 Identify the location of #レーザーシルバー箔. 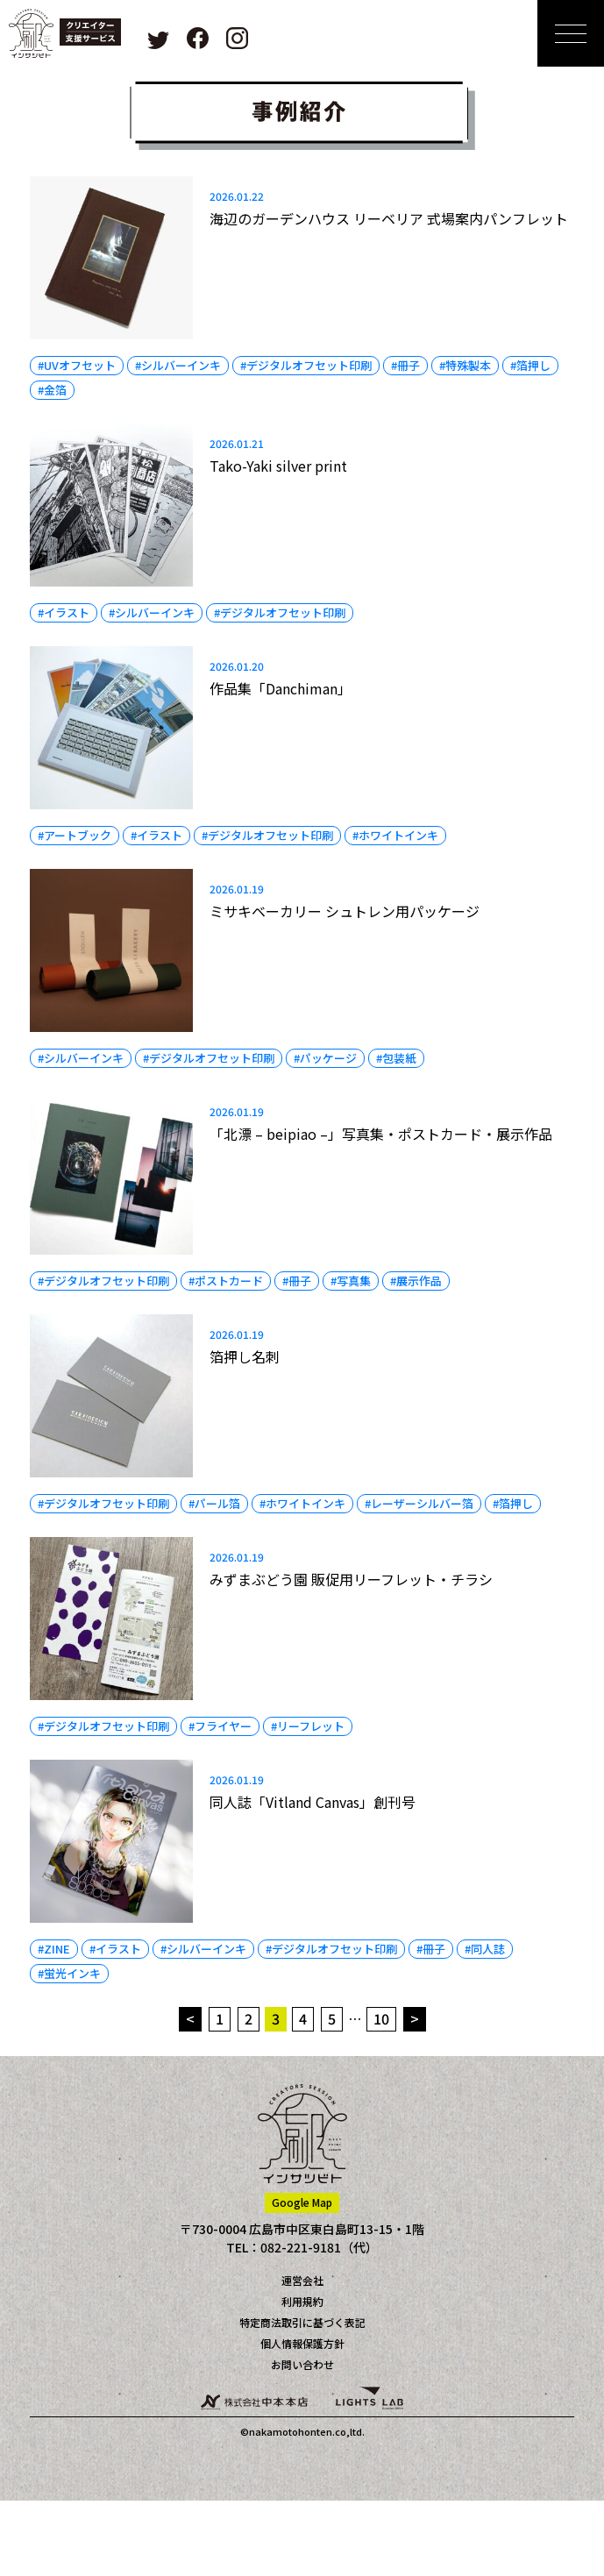
(419, 1503).